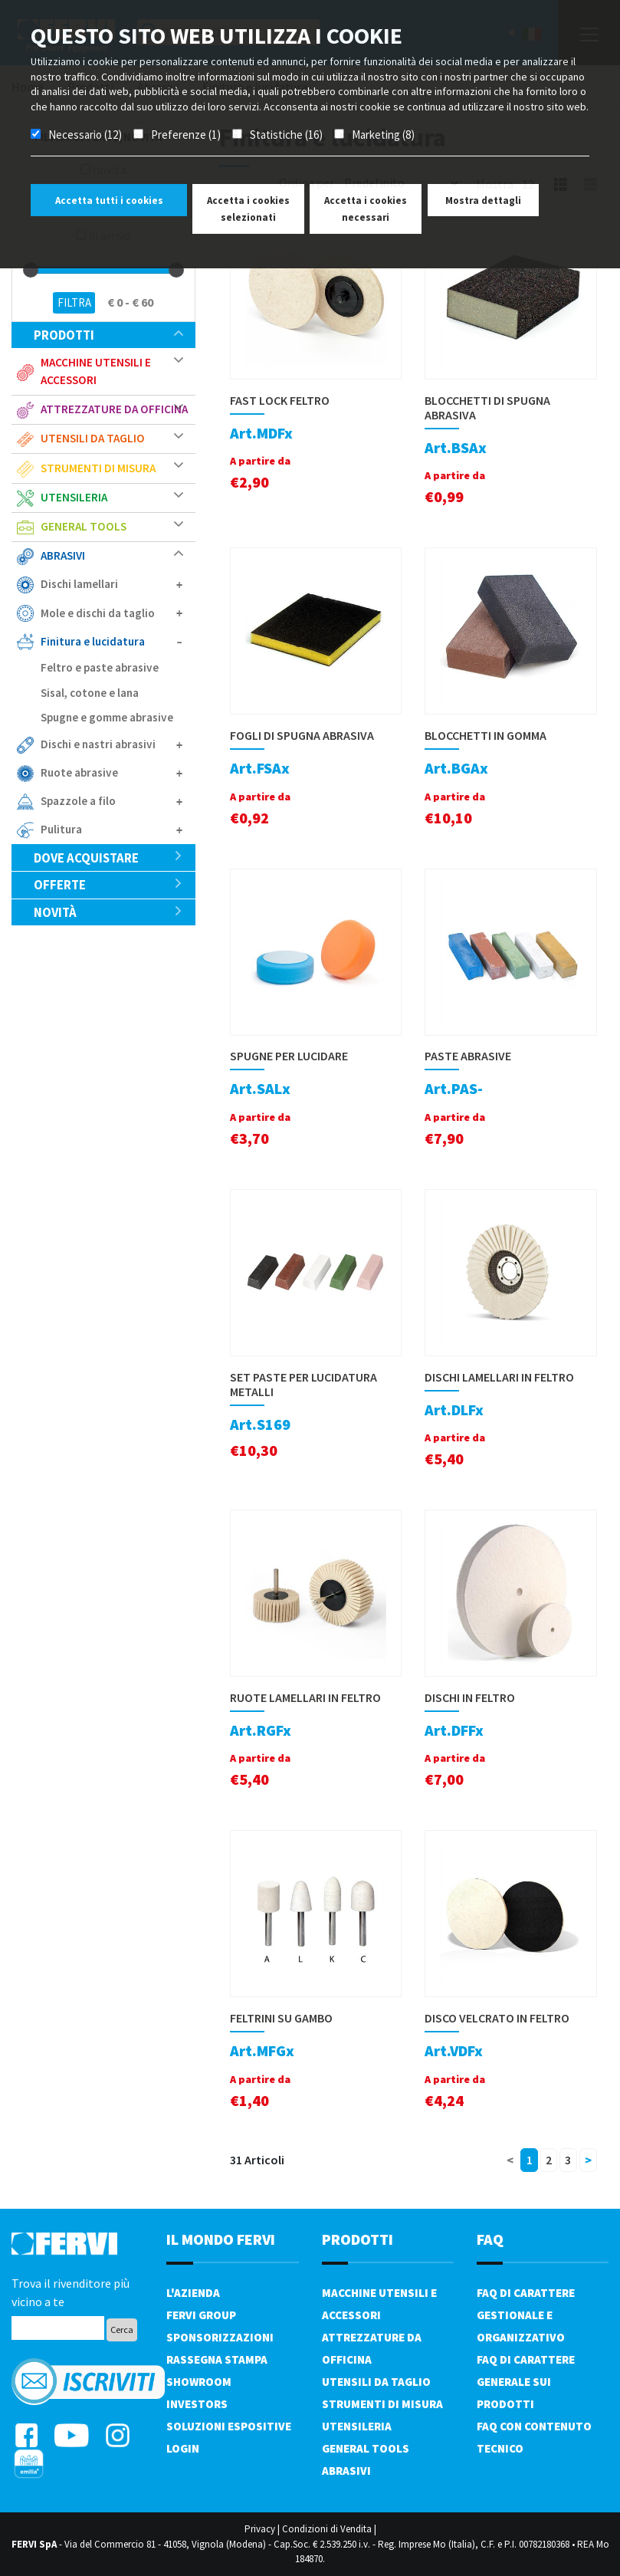 This screenshot has height=2576, width=620. I want to click on Fervi Group, so click(201, 2315).